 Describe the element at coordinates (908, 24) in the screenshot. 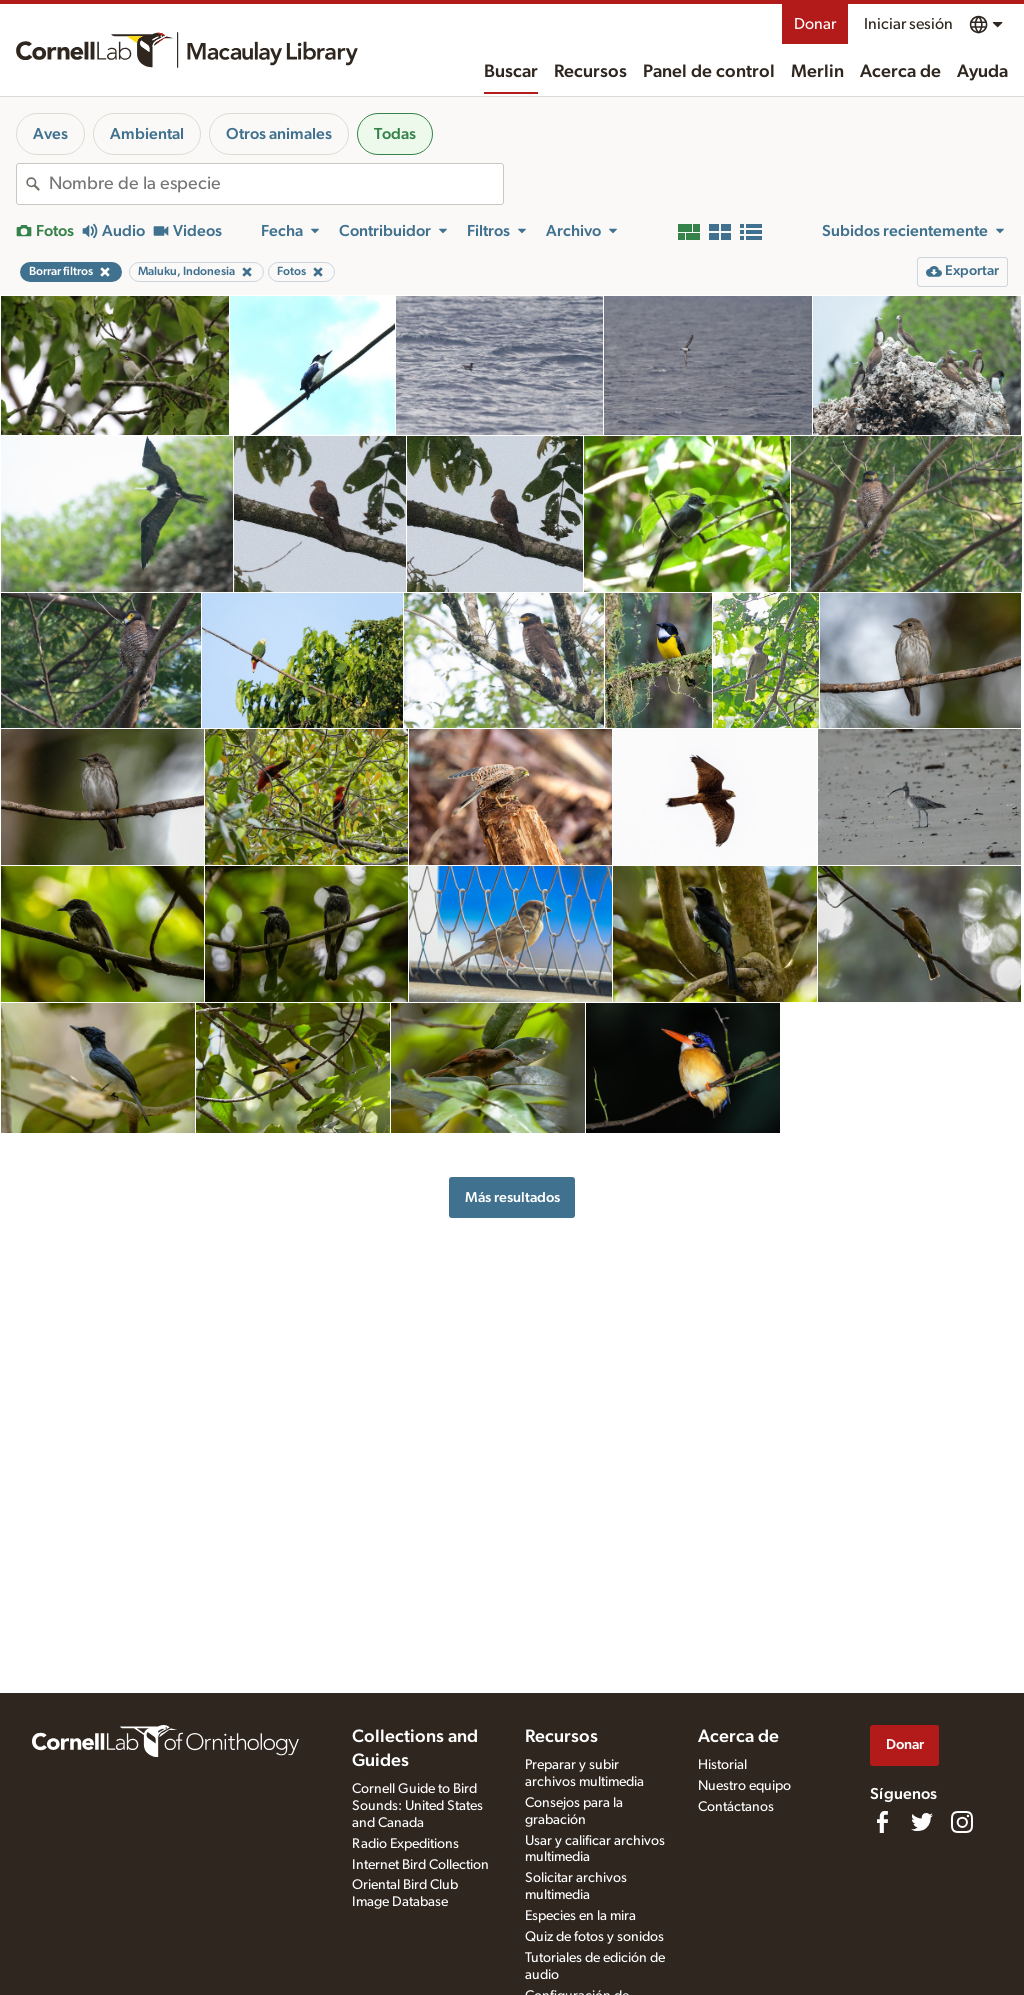

I see `Iniciar sesión` at that location.